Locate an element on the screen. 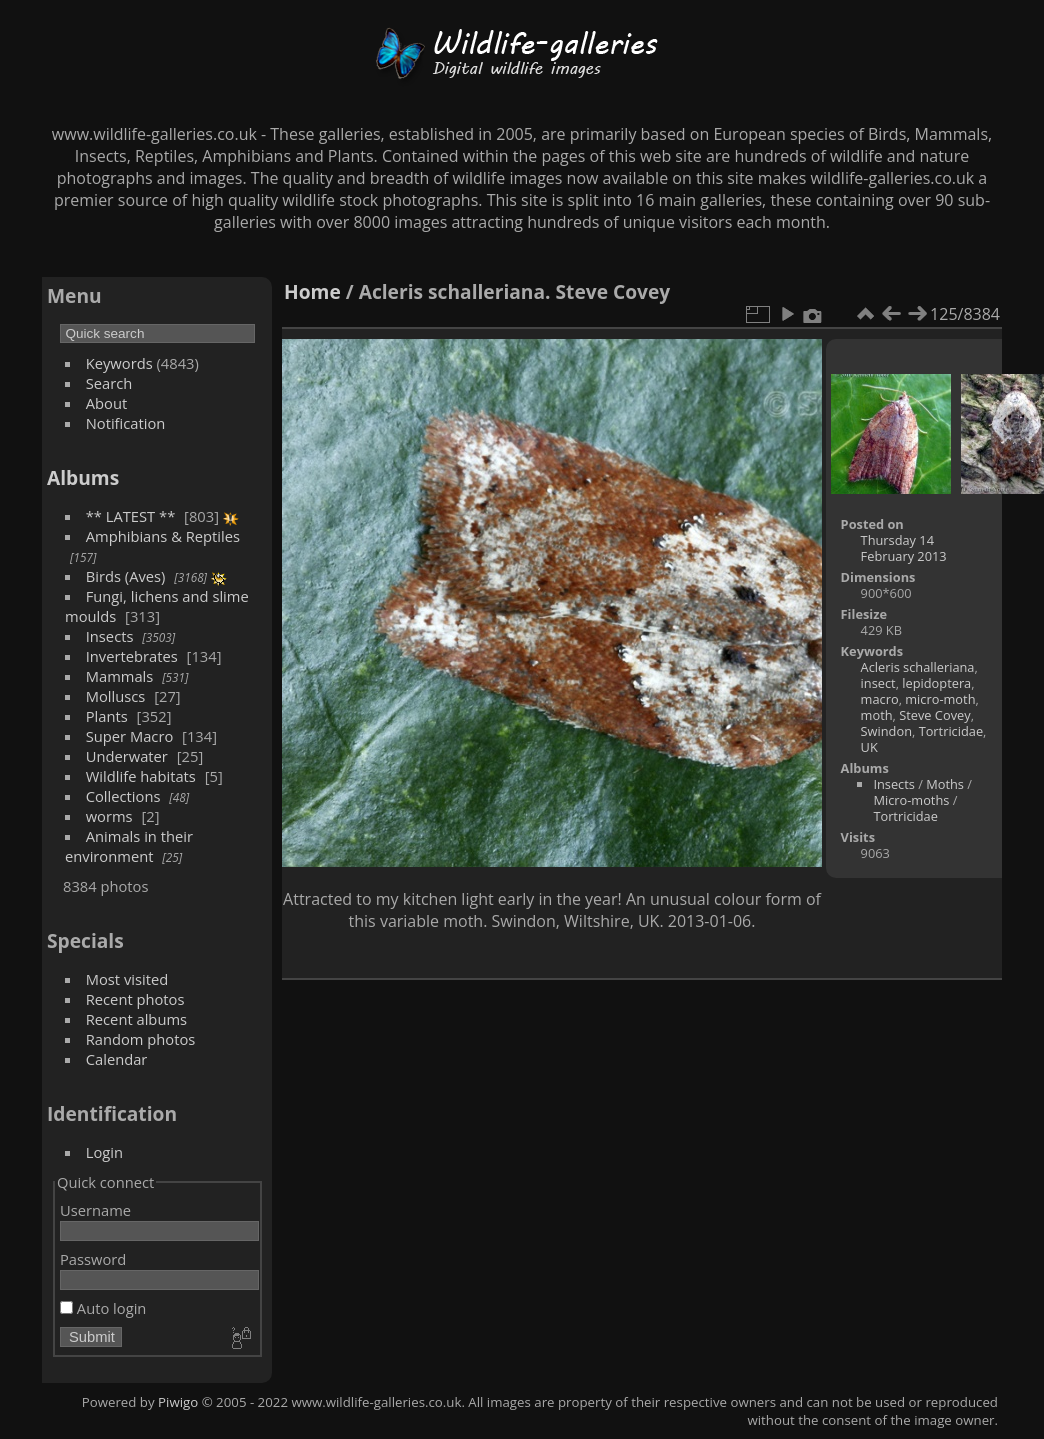 This screenshot has height=1439, width=1044. Super Macro is located at coordinates (130, 736).